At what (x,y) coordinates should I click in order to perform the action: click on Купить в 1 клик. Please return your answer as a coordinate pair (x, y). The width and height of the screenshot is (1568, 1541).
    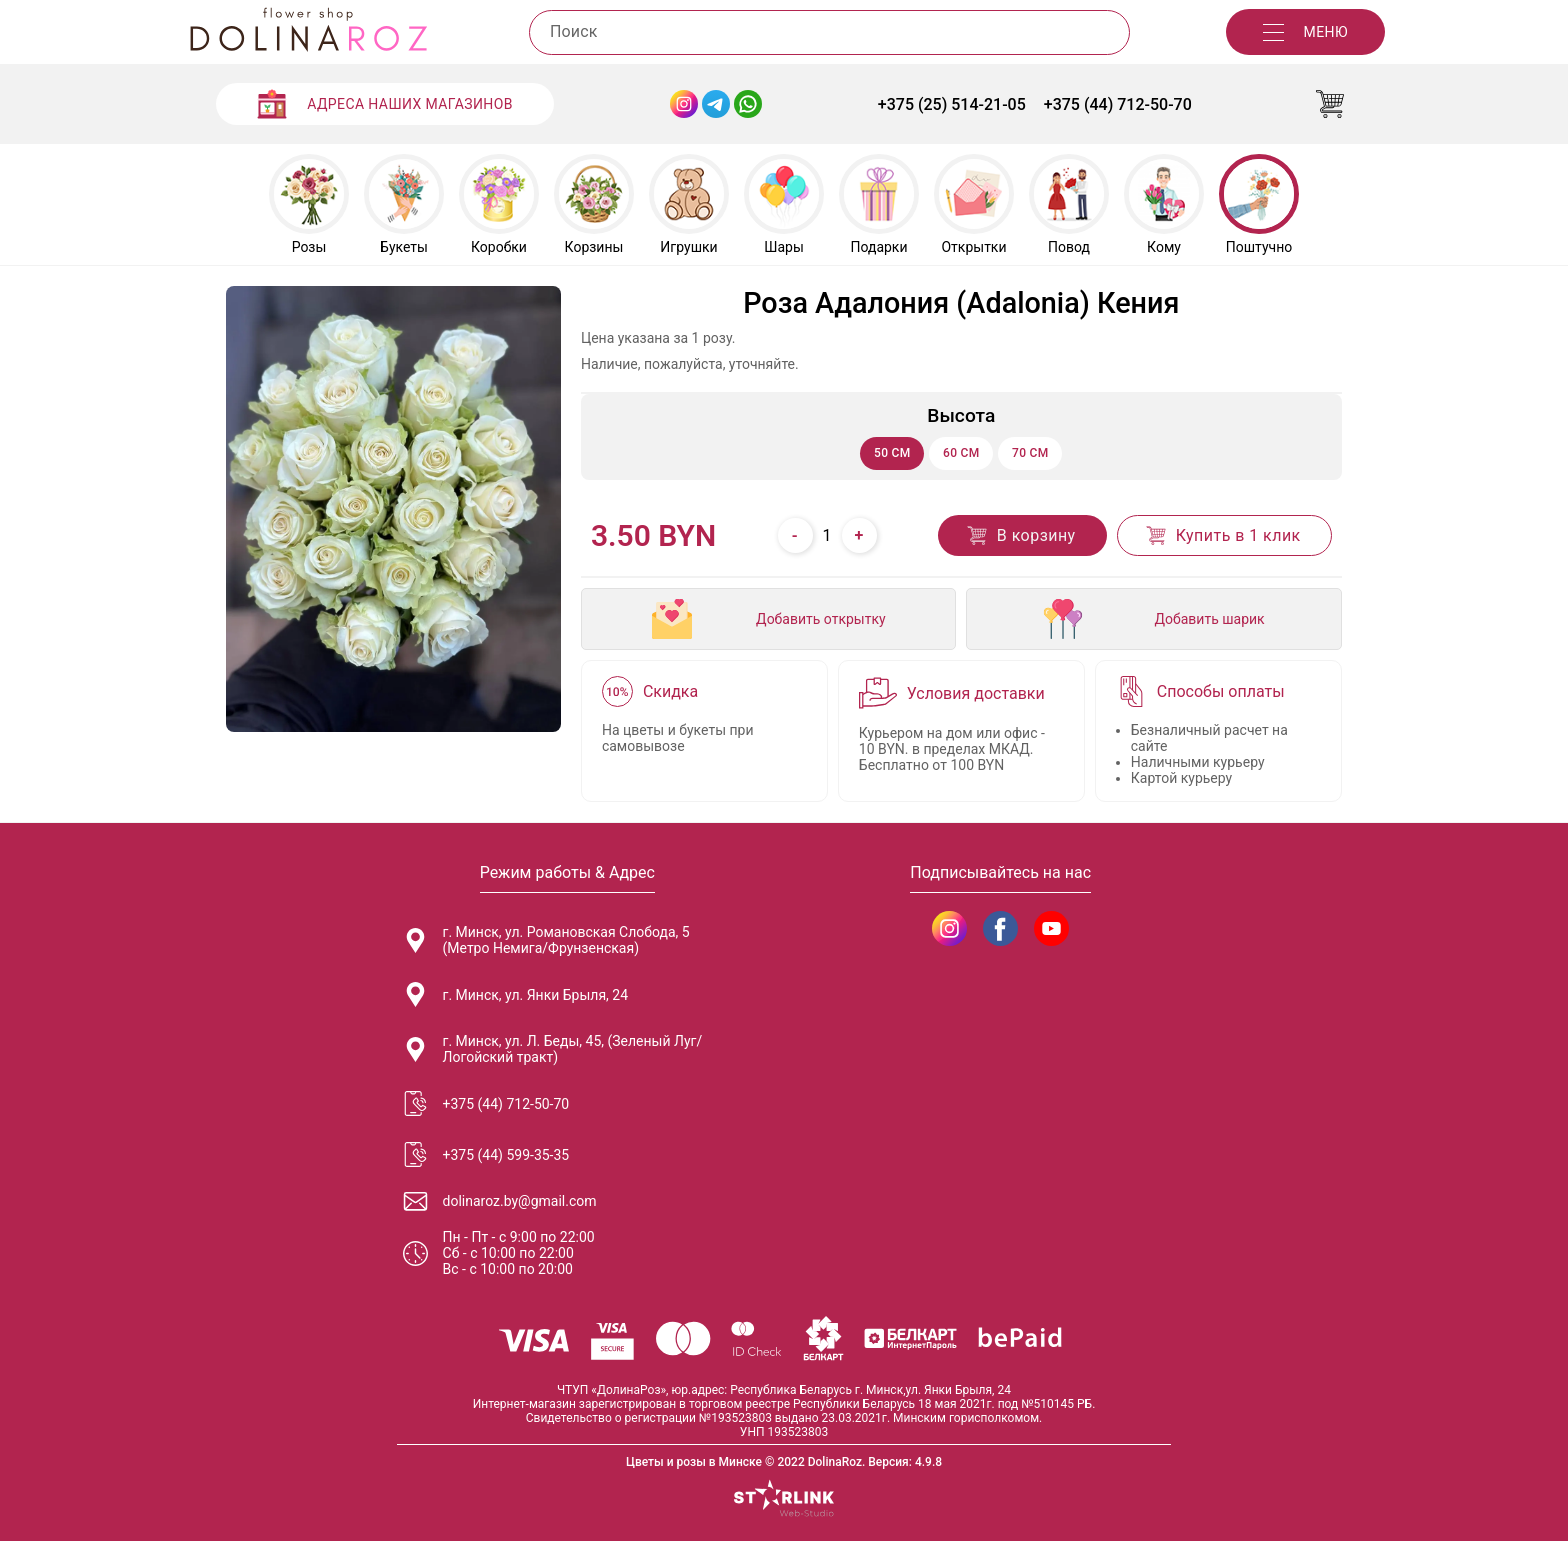
    Looking at the image, I should click on (1222, 536).